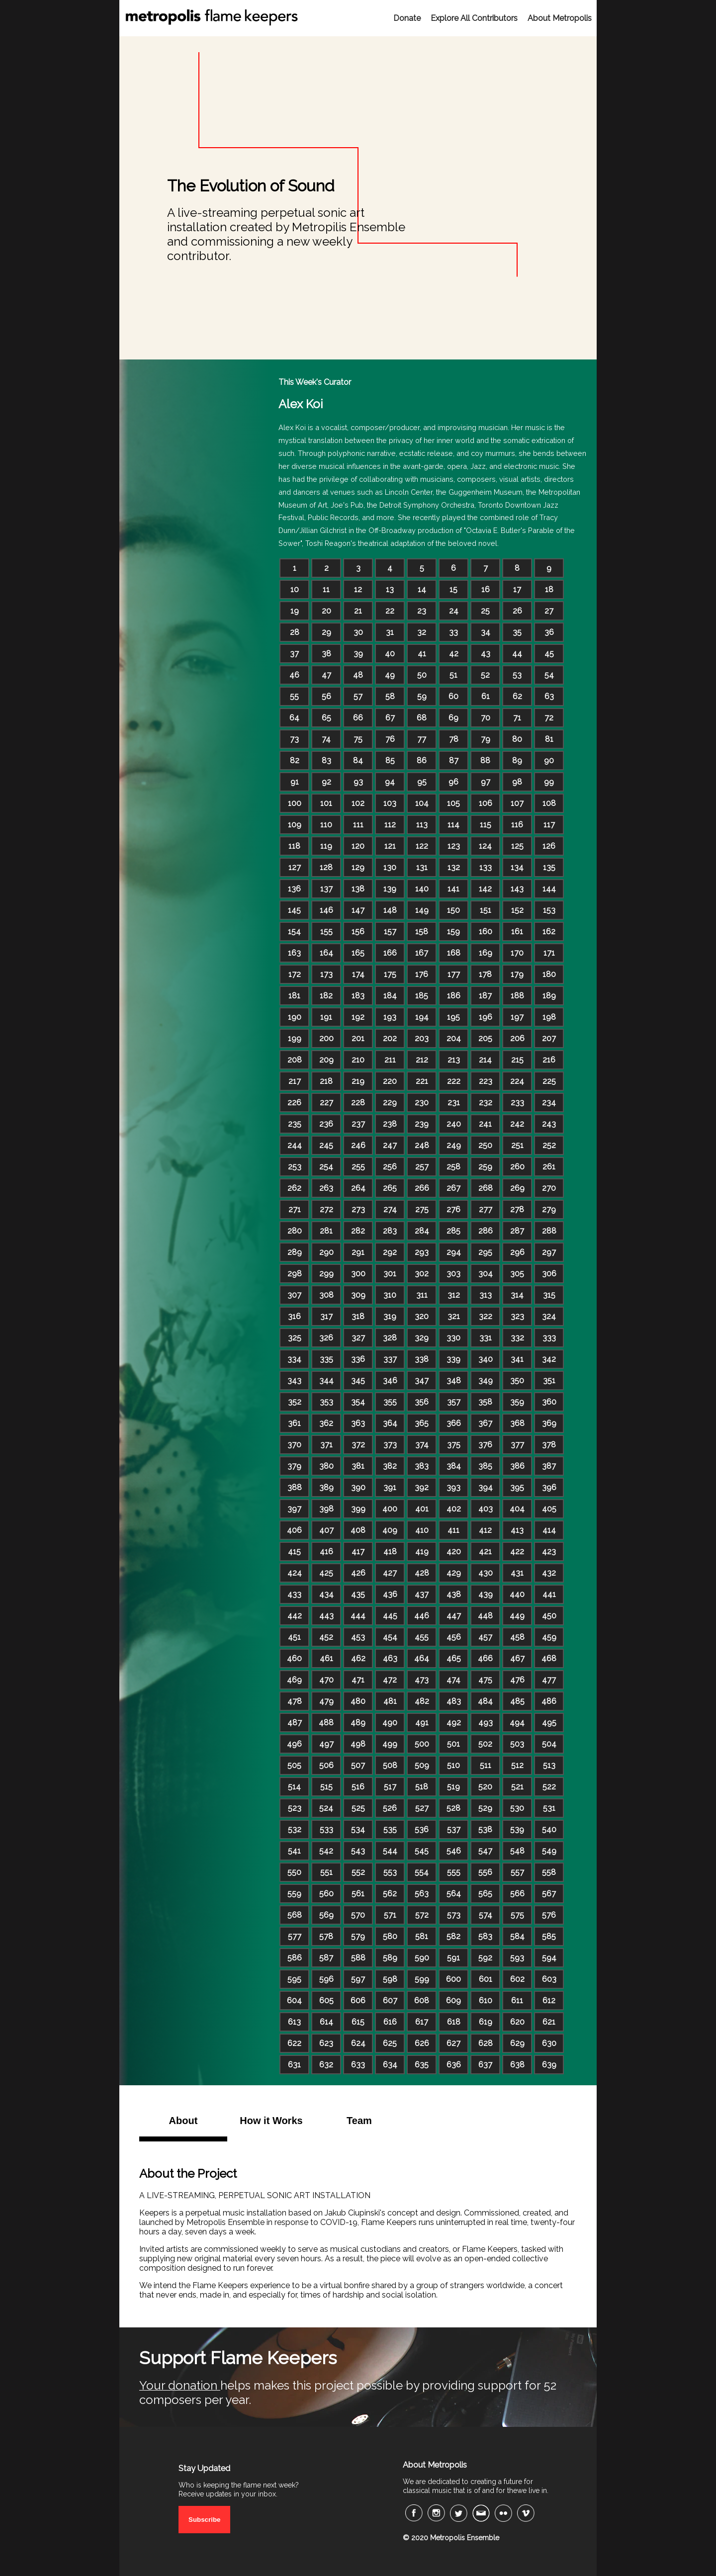 Image resolution: width=716 pixels, height=2576 pixels. What do you see at coordinates (549, 675) in the screenshot?
I see `54` at bounding box center [549, 675].